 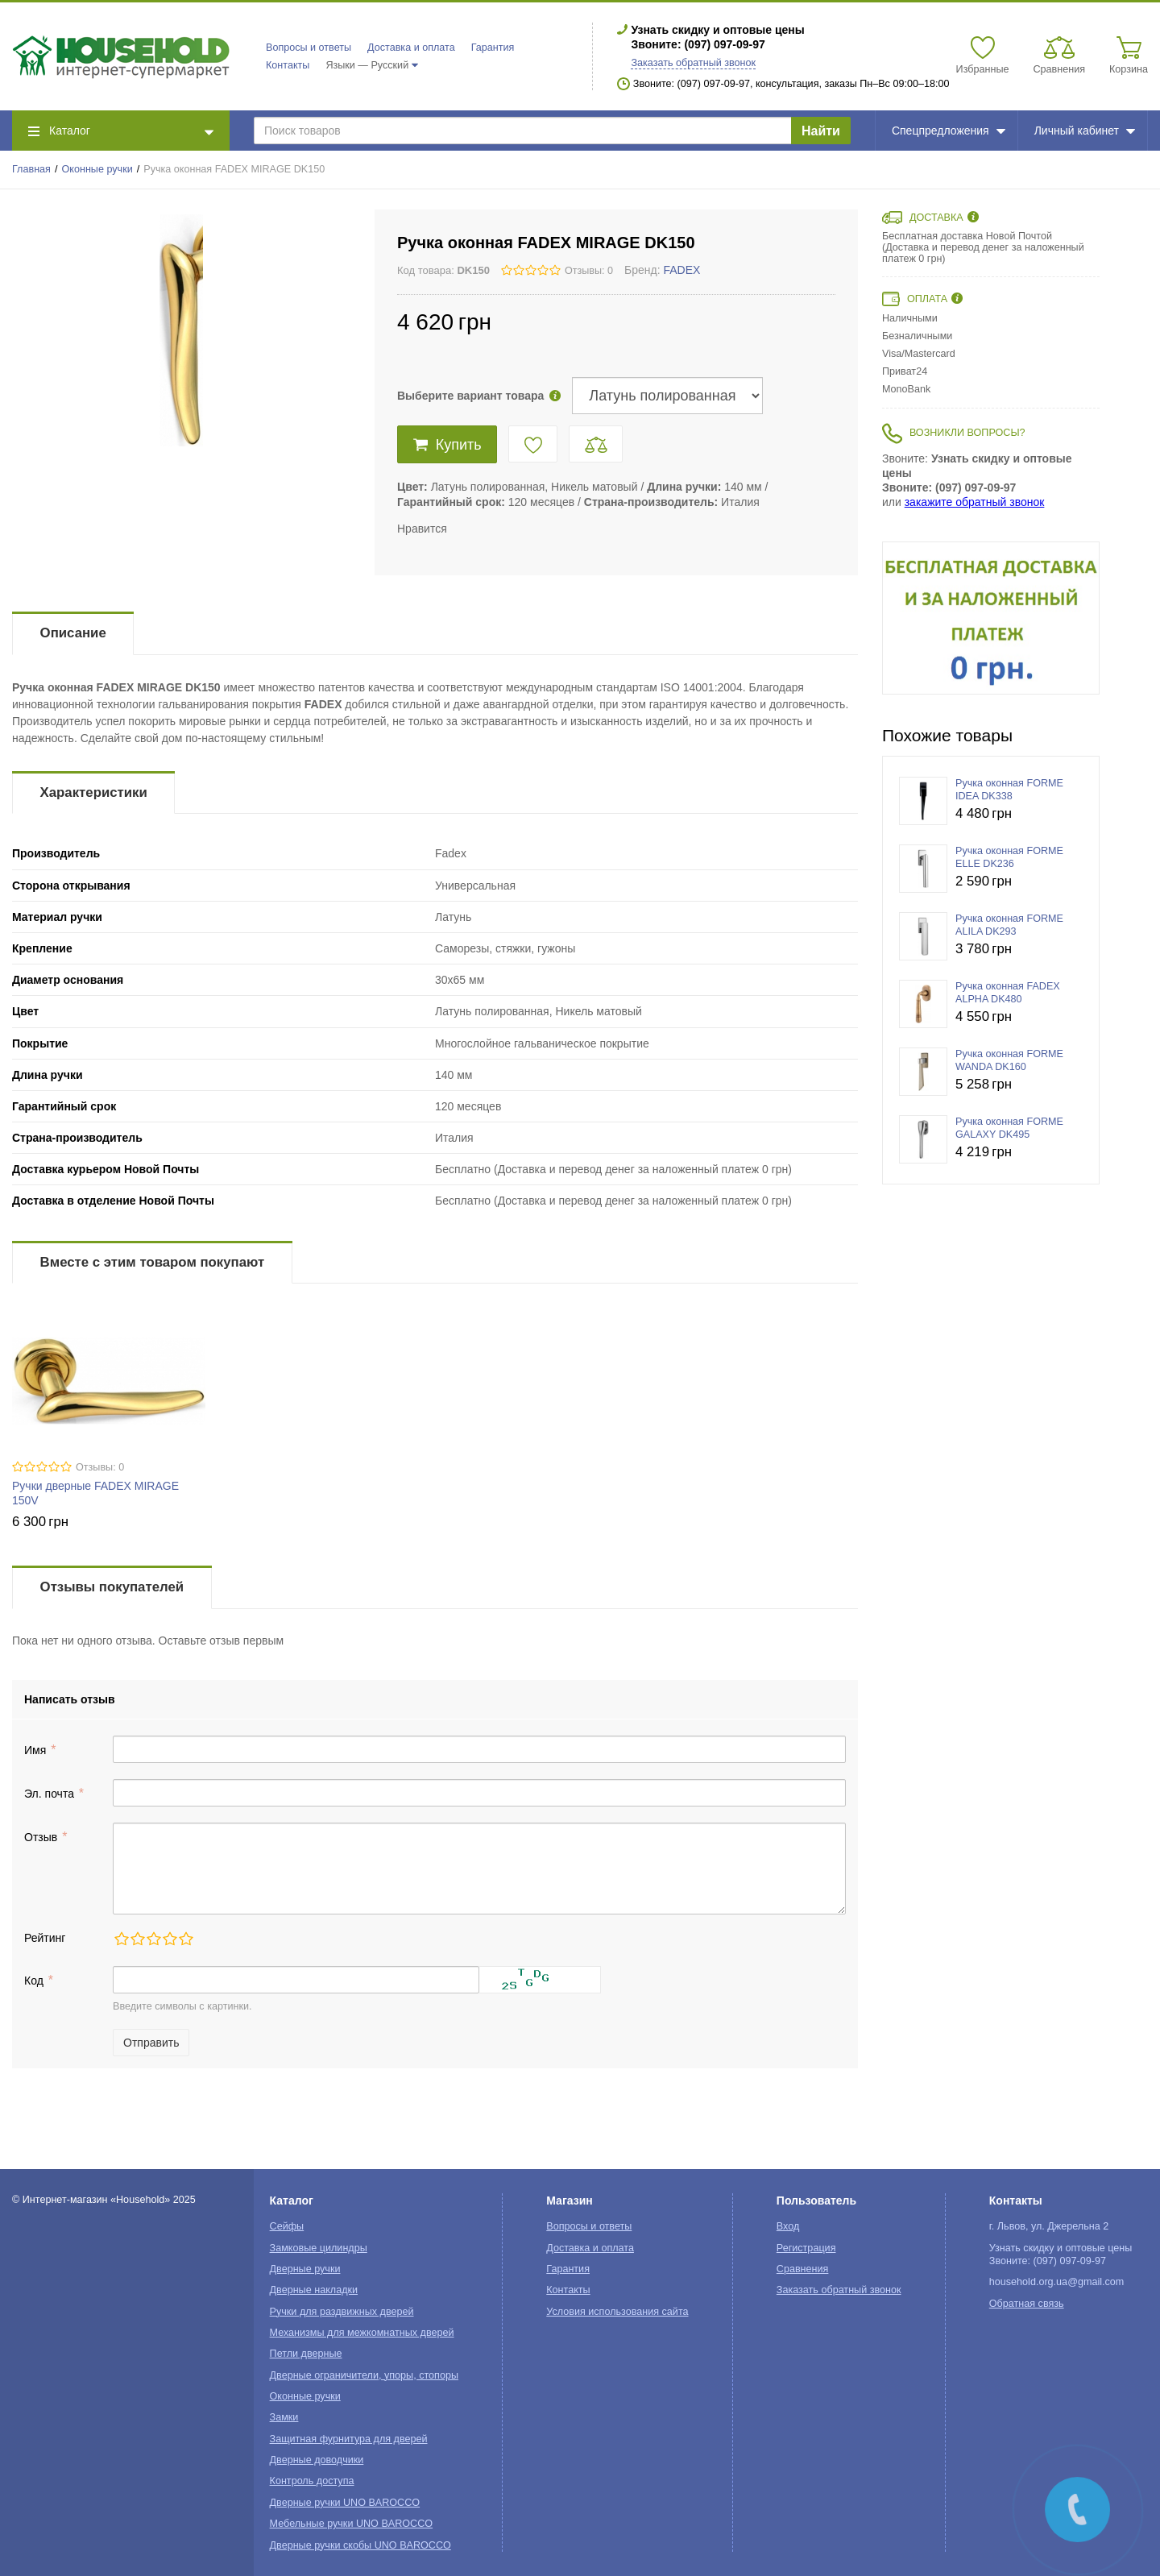 I want to click on Отправить, so click(x=151, y=2042).